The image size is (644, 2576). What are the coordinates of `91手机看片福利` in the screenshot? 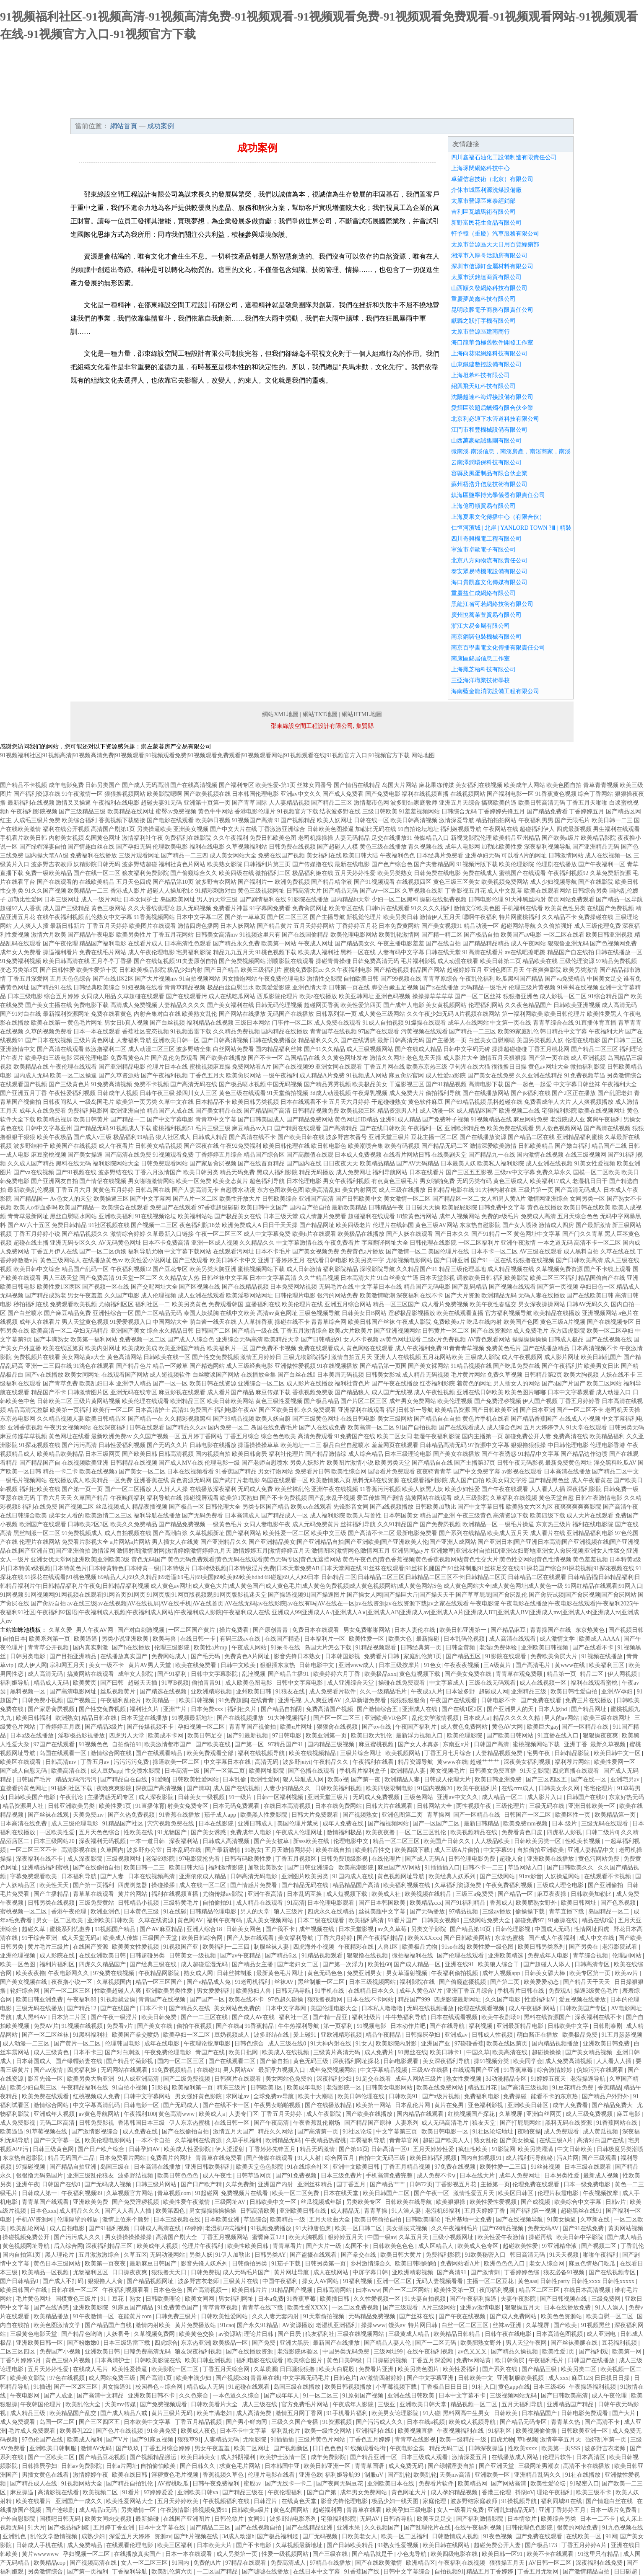 It's located at (348, 2413).